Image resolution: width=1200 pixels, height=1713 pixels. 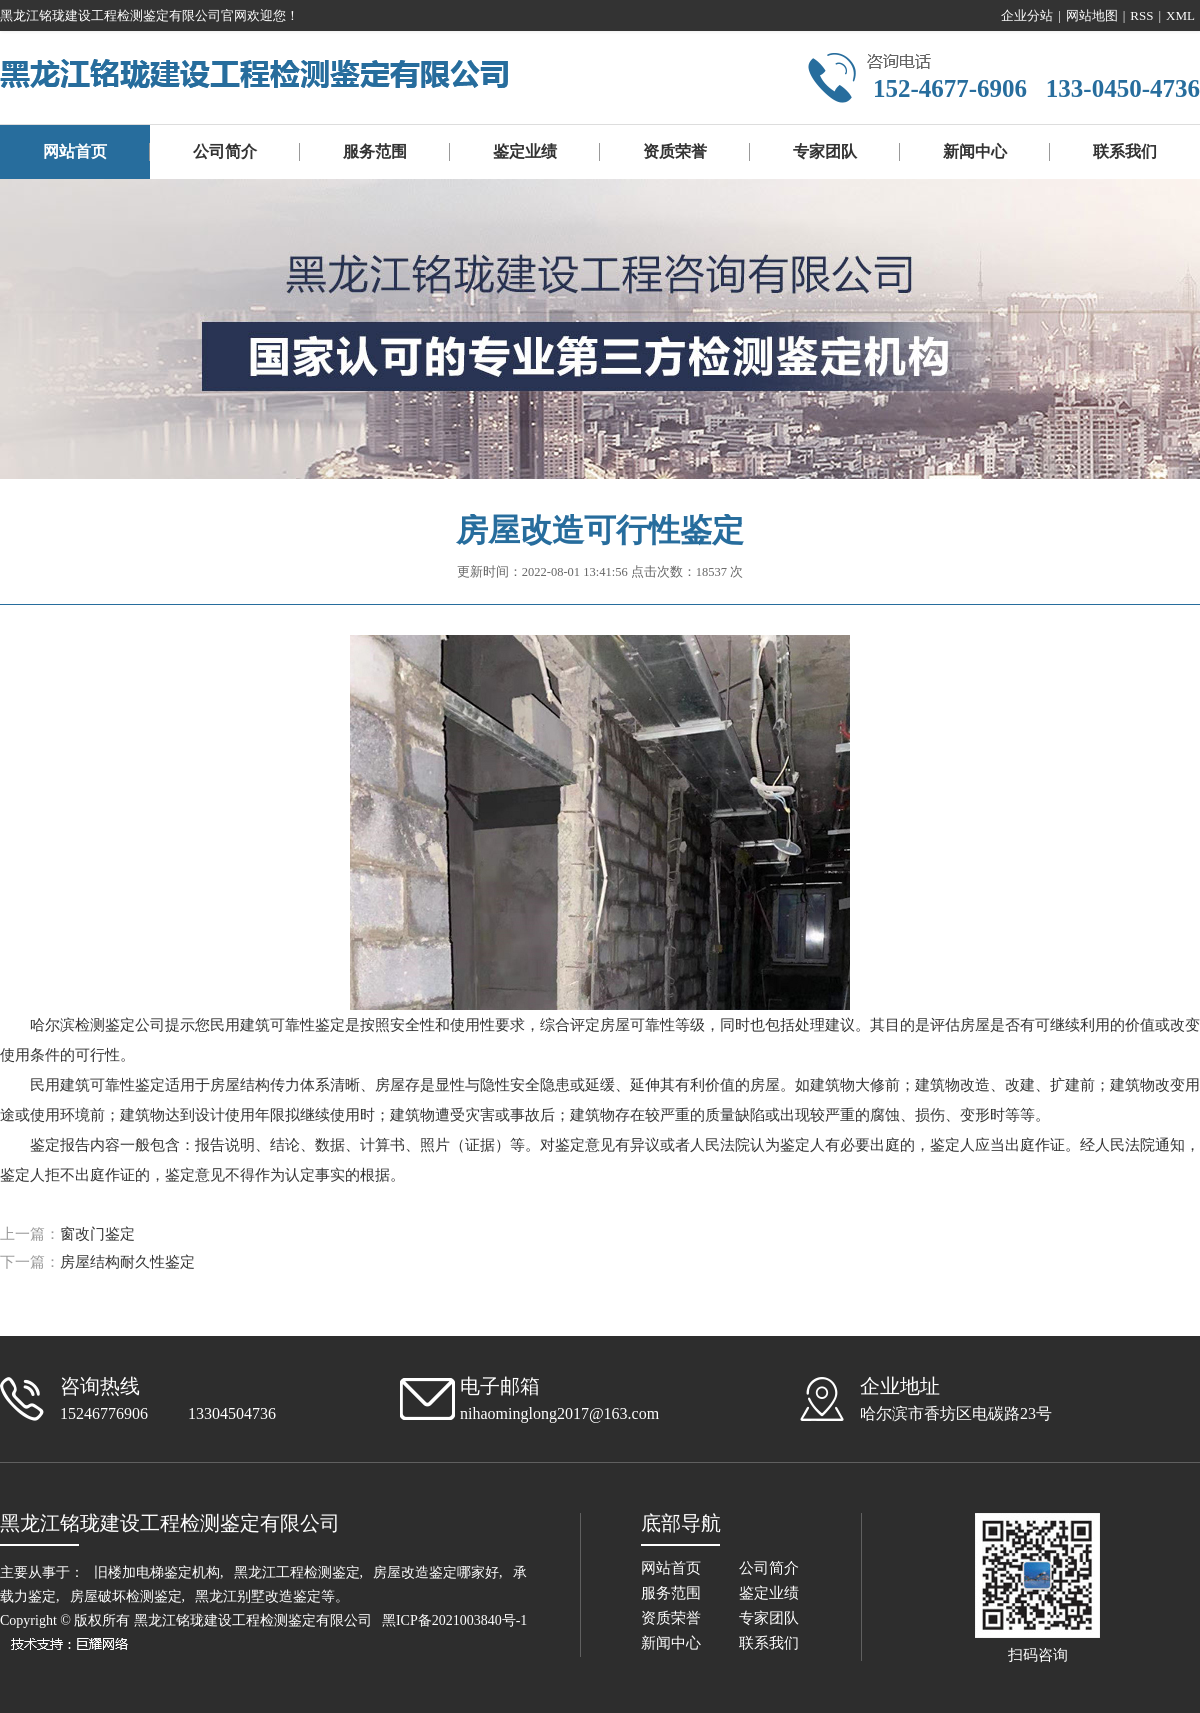 What do you see at coordinates (297, 1572) in the screenshot?
I see `黑龙江工程检测鉴定` at bounding box center [297, 1572].